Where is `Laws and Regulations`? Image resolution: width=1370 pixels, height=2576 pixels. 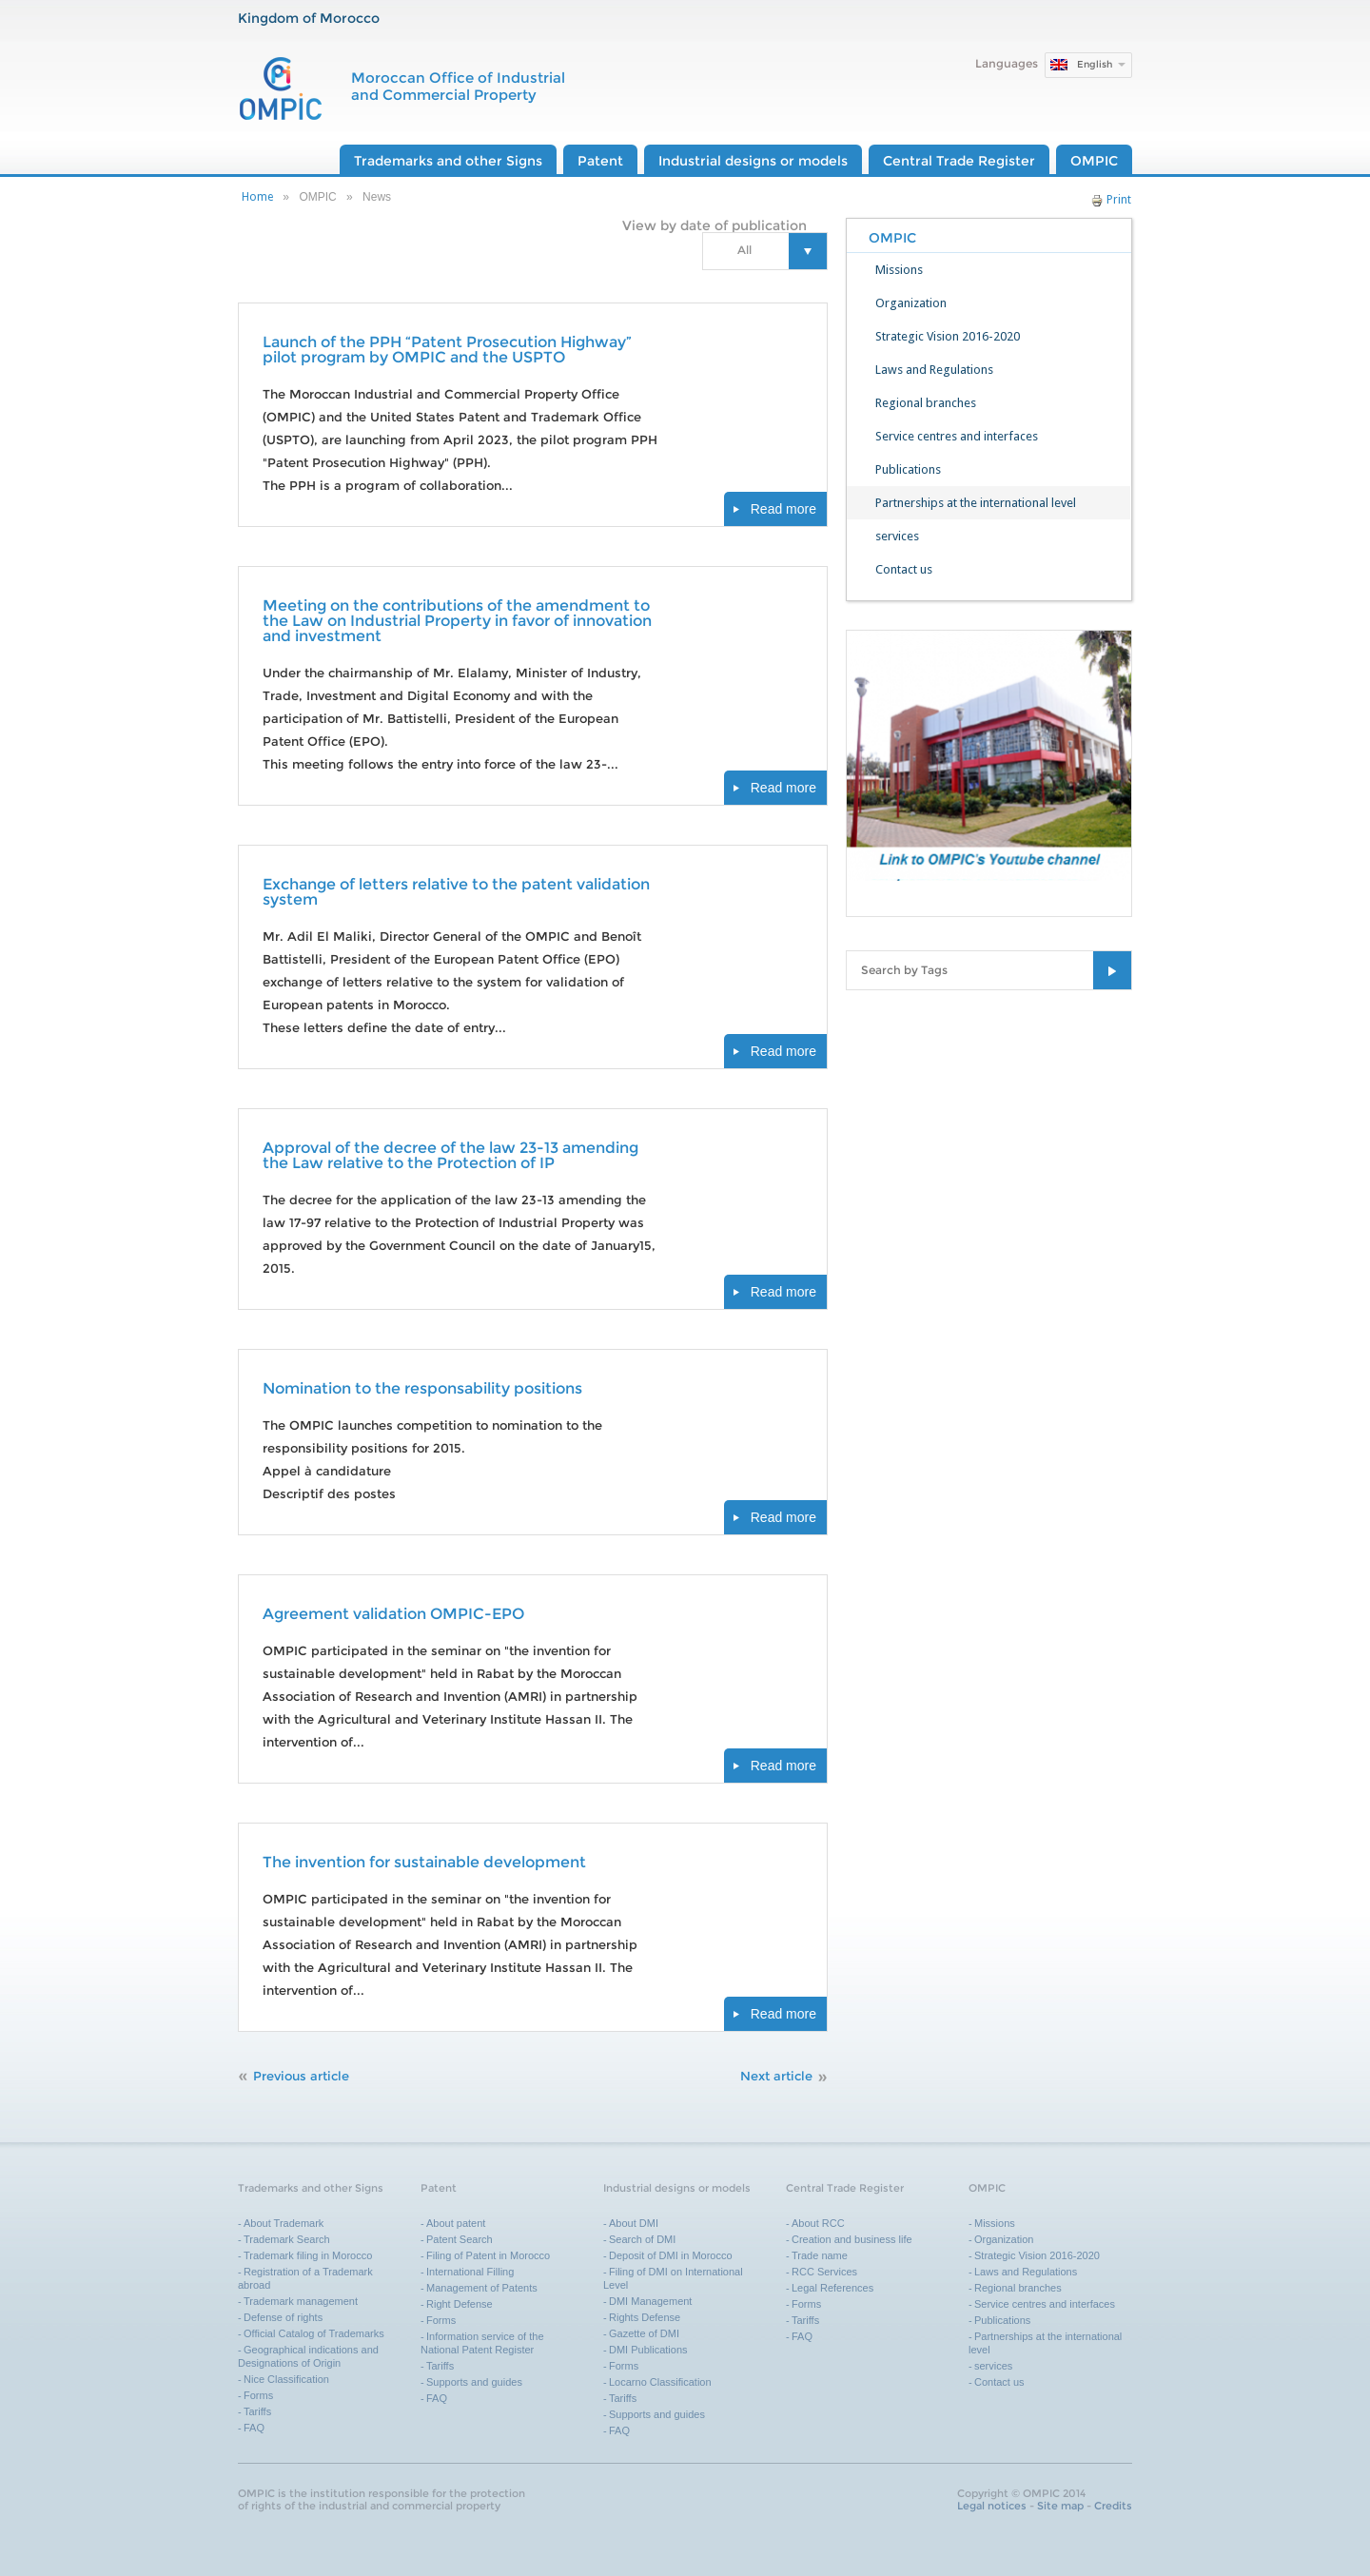
Laws and Regulations is located at coordinates (934, 369).